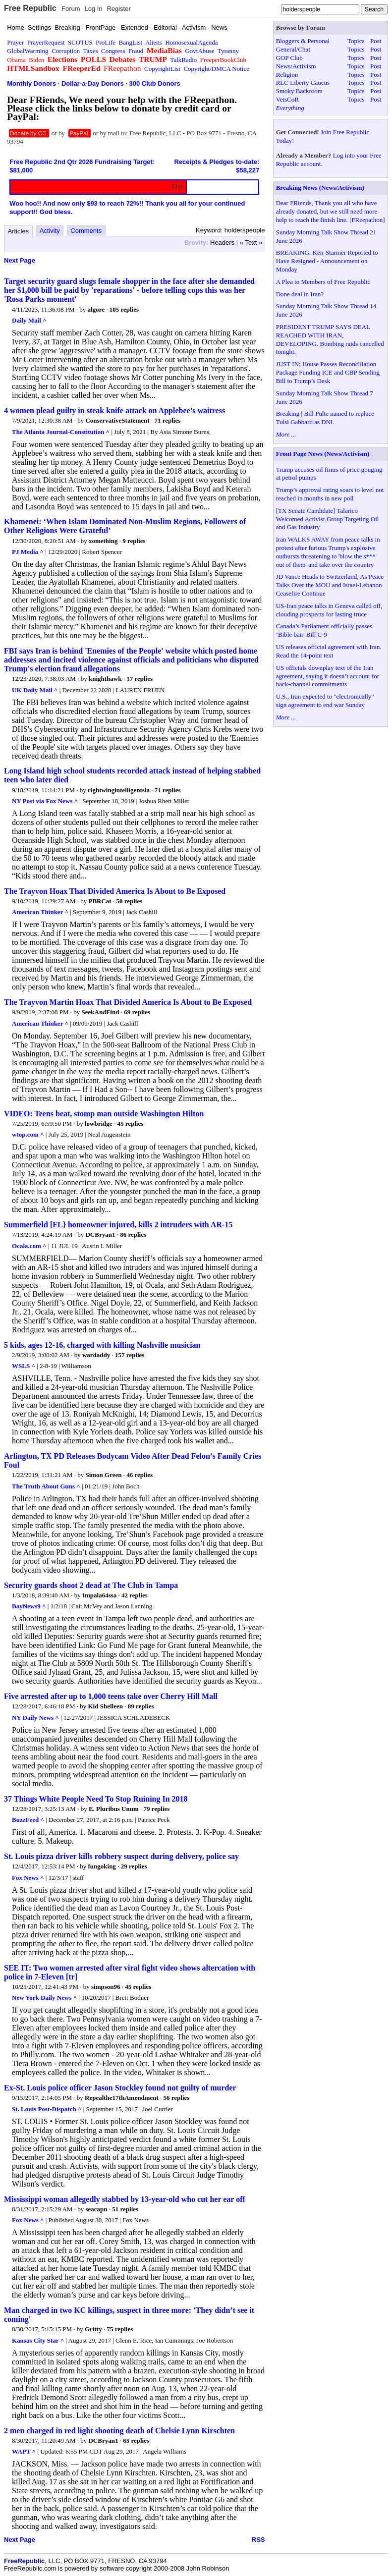 This screenshot has width=392, height=2576. I want to click on 29 replies, so click(134, 1866).